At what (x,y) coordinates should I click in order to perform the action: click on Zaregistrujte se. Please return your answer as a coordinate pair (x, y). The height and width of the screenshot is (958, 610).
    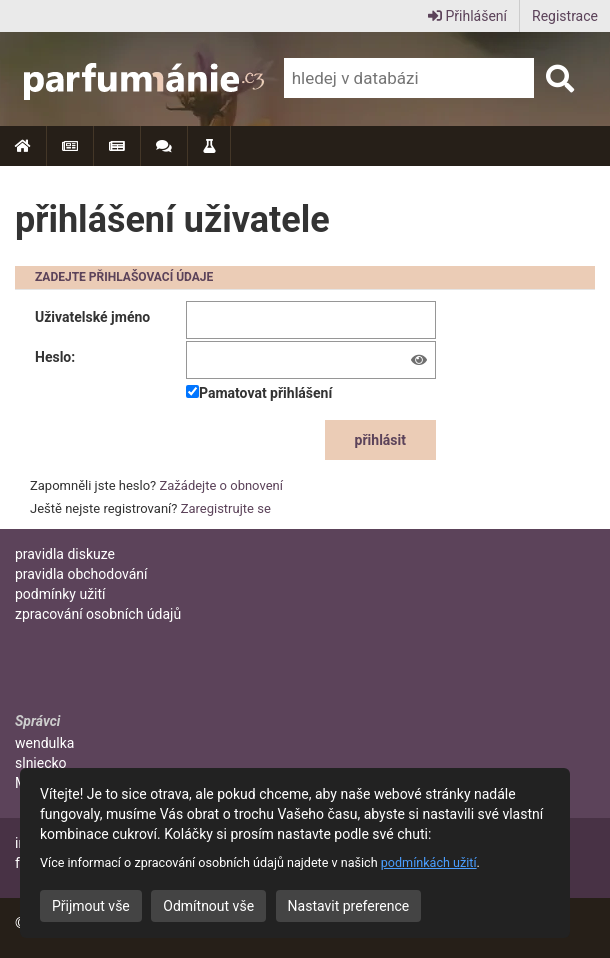
    Looking at the image, I should click on (226, 508).